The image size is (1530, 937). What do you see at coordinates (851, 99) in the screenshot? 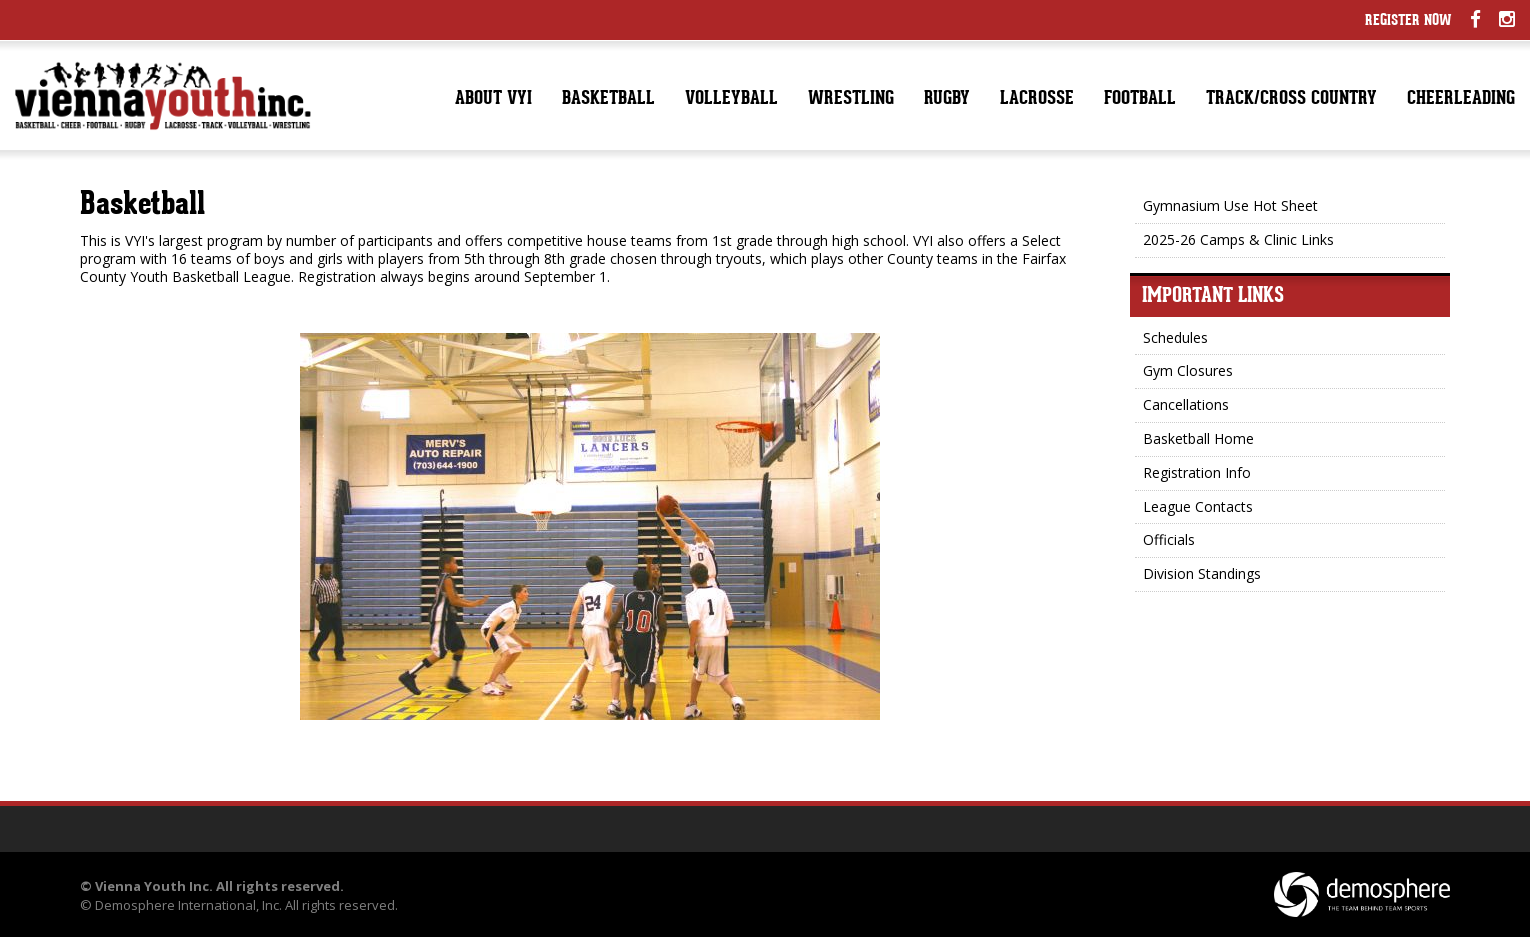
I see `Wrestling` at bounding box center [851, 99].